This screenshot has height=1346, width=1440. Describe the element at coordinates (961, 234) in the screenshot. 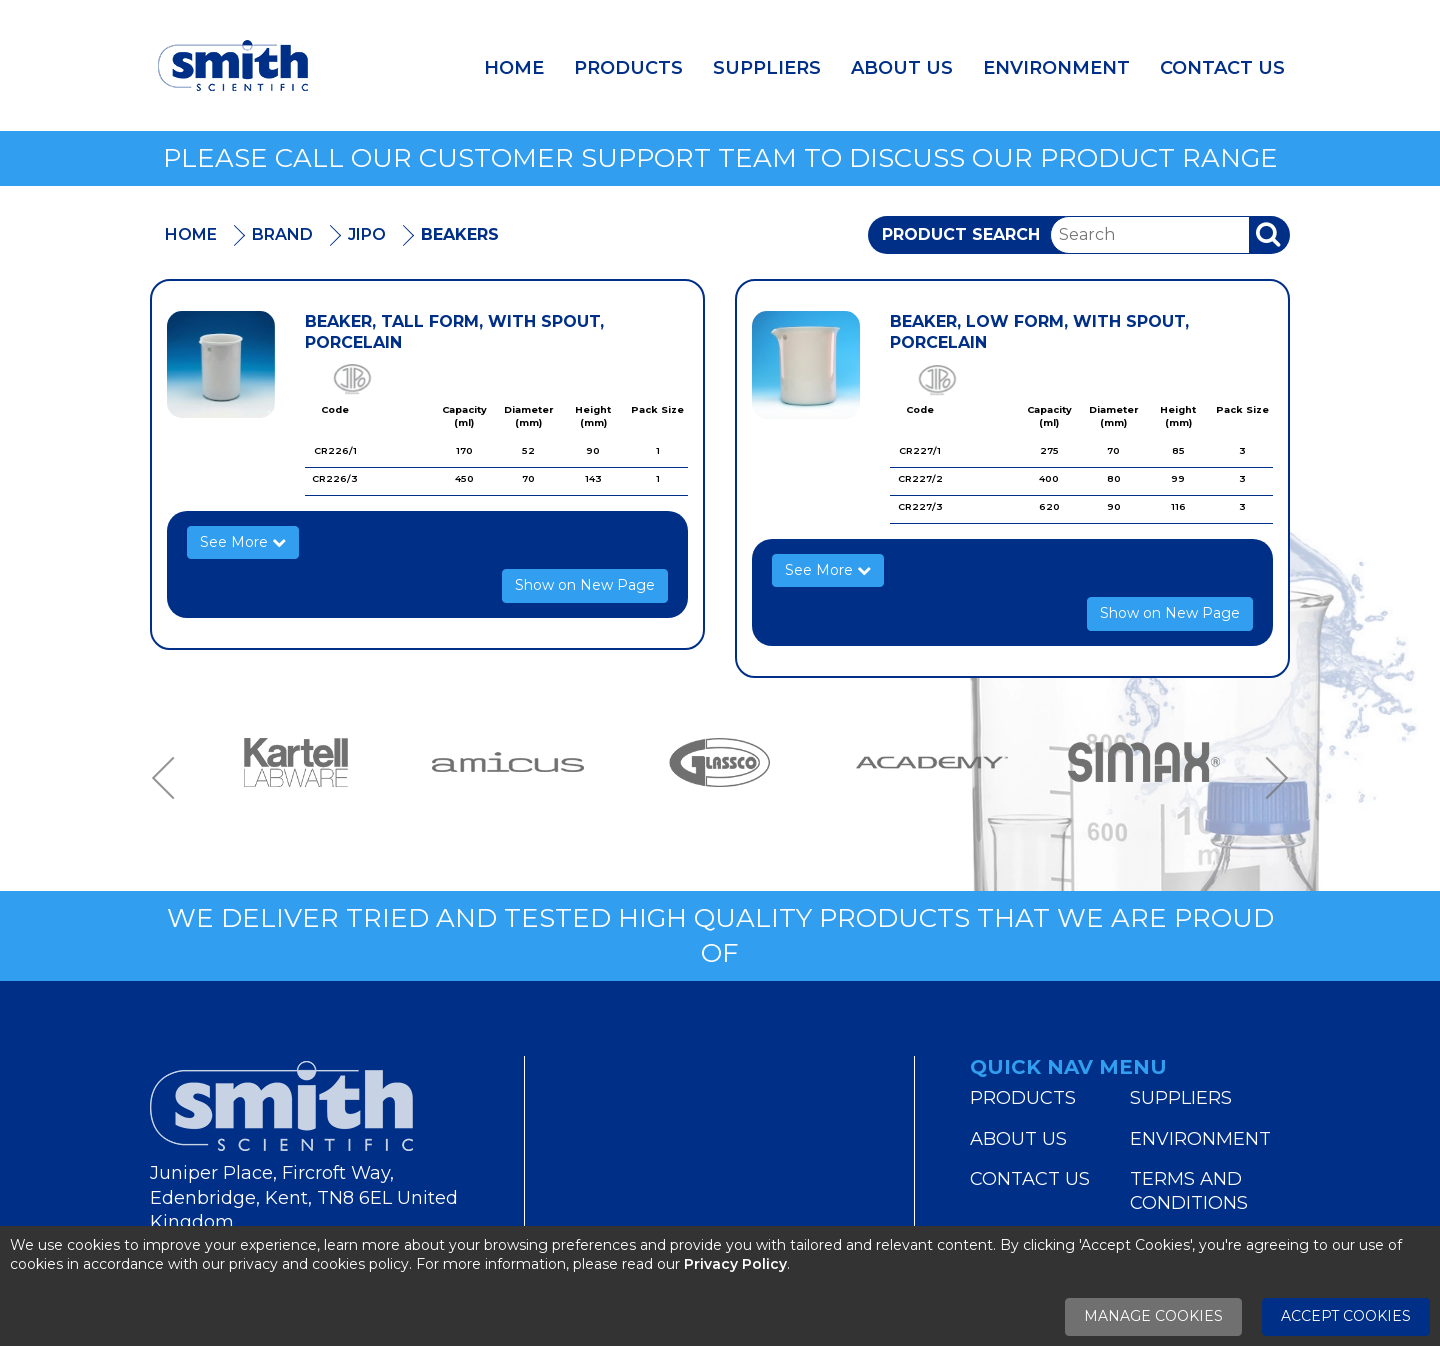

I see `Product Search` at that location.